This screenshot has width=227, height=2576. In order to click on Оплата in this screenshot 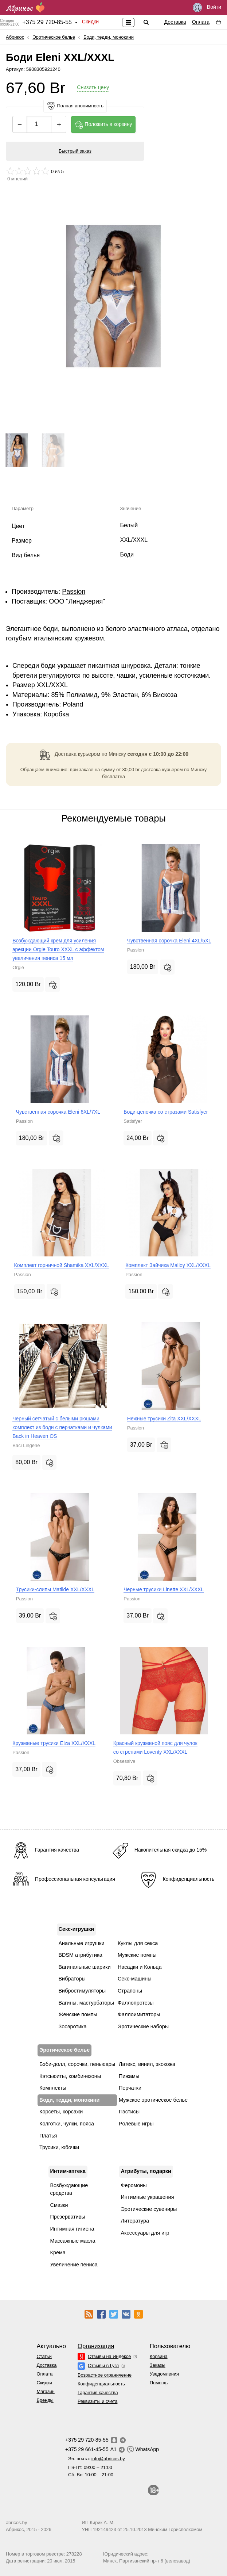, I will do `click(201, 22)`.